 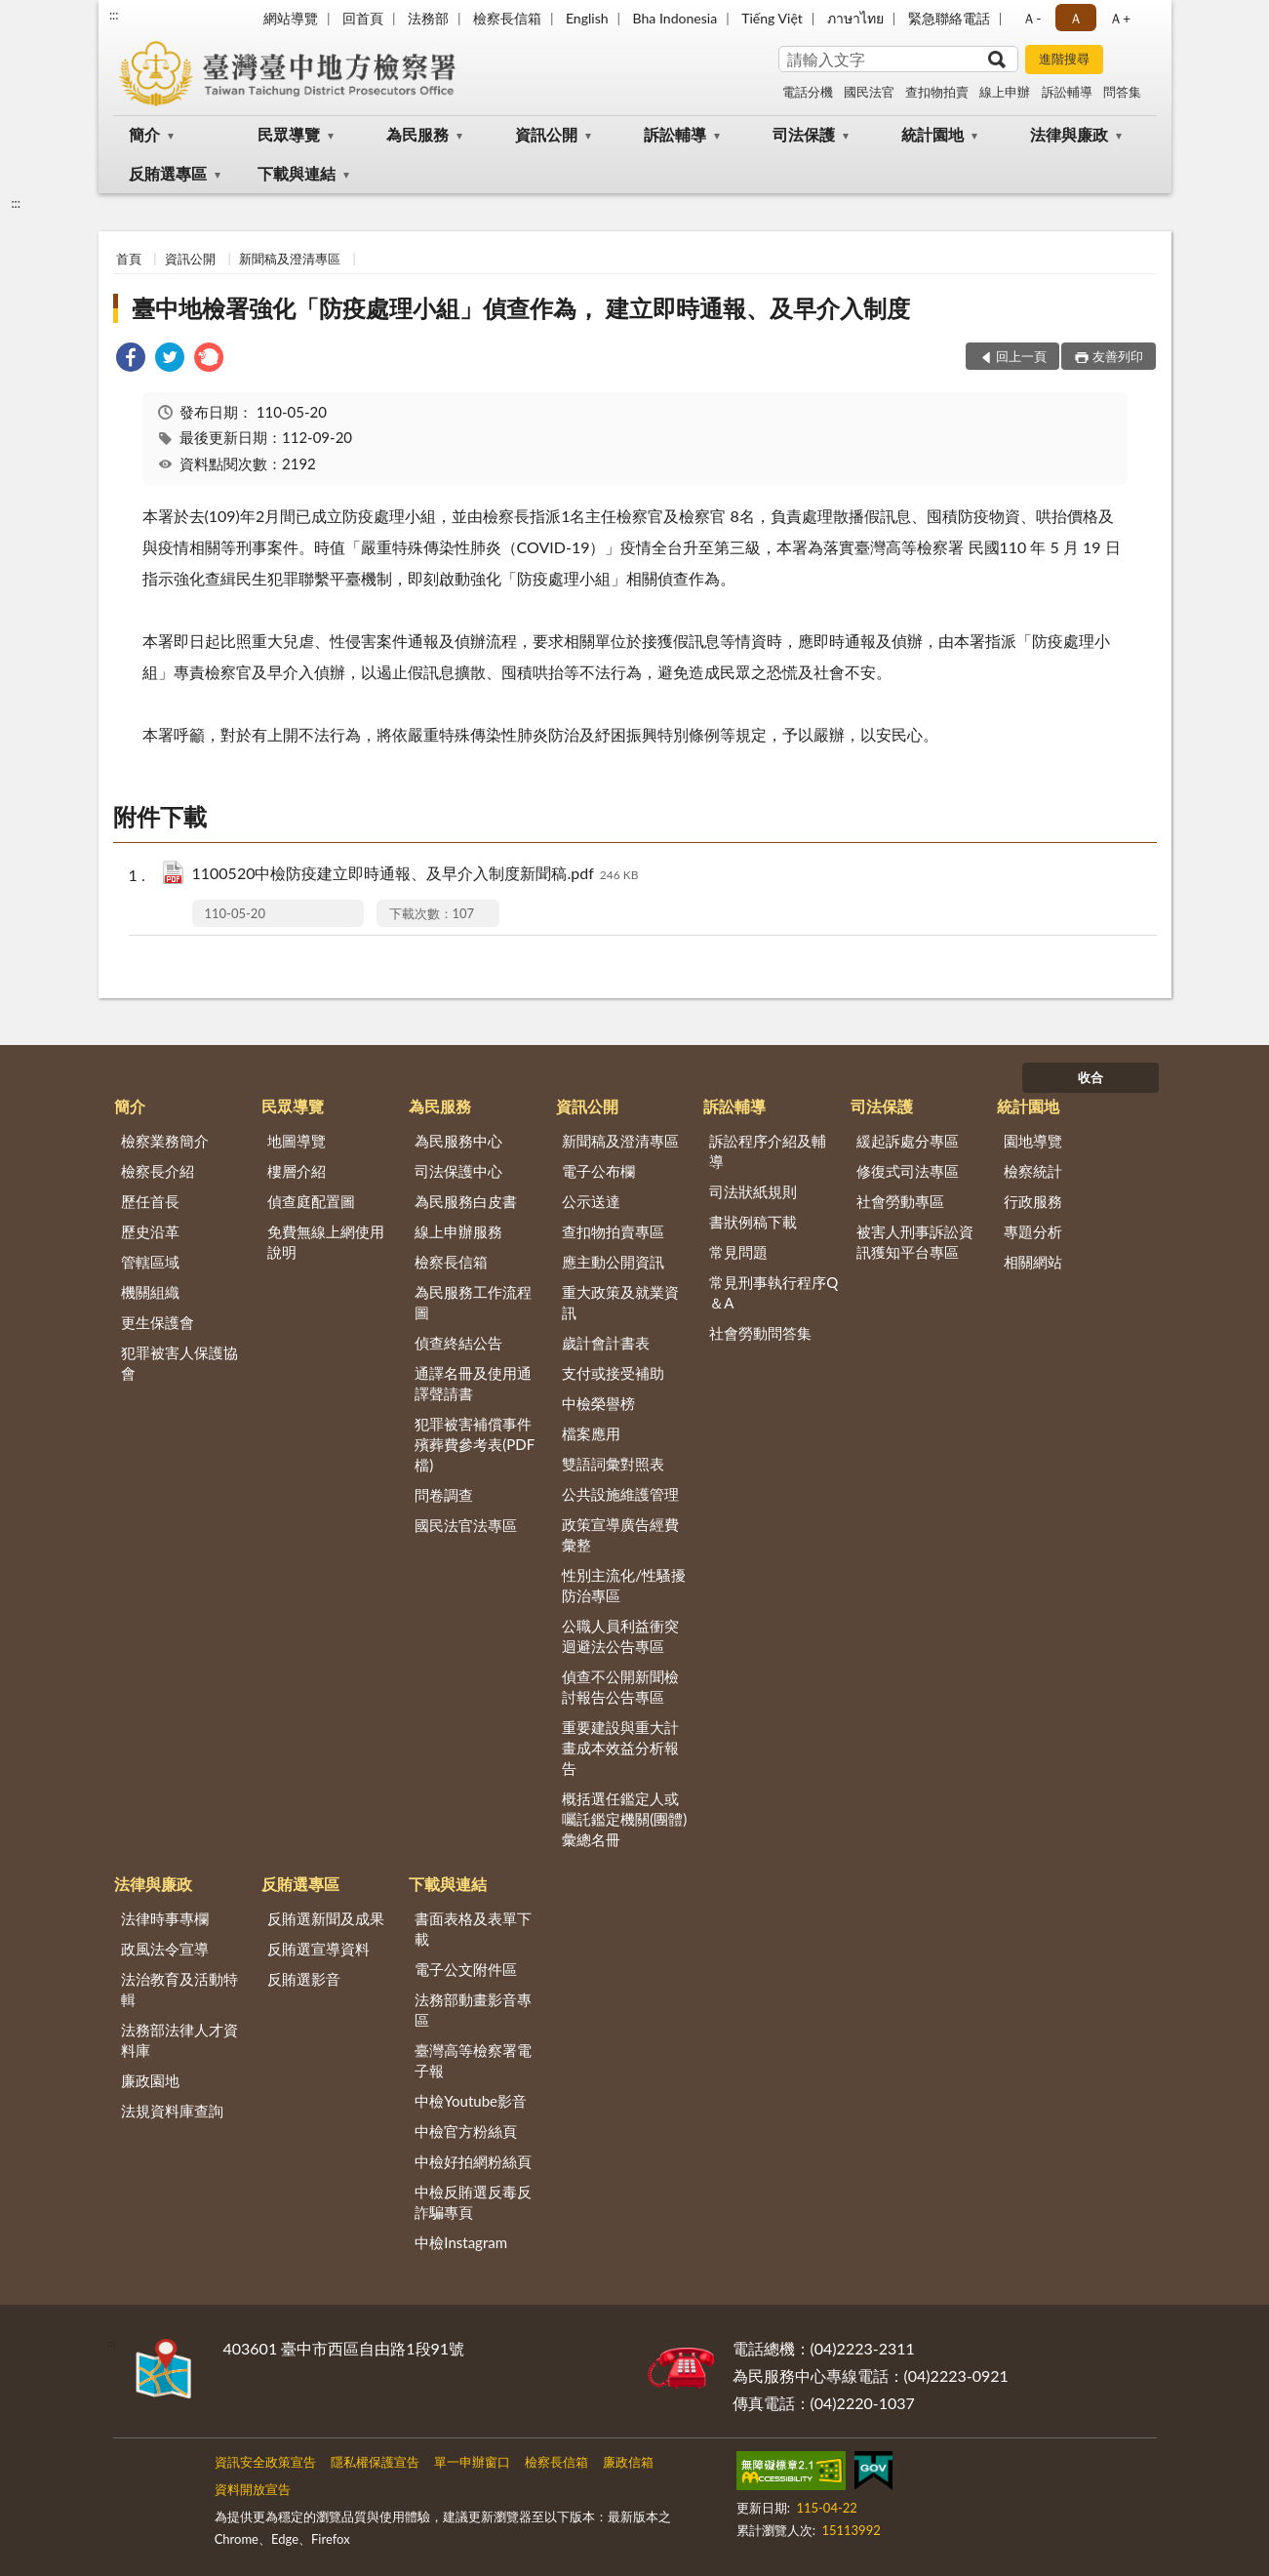 What do you see at coordinates (144, 134) in the screenshot?
I see `簡介` at bounding box center [144, 134].